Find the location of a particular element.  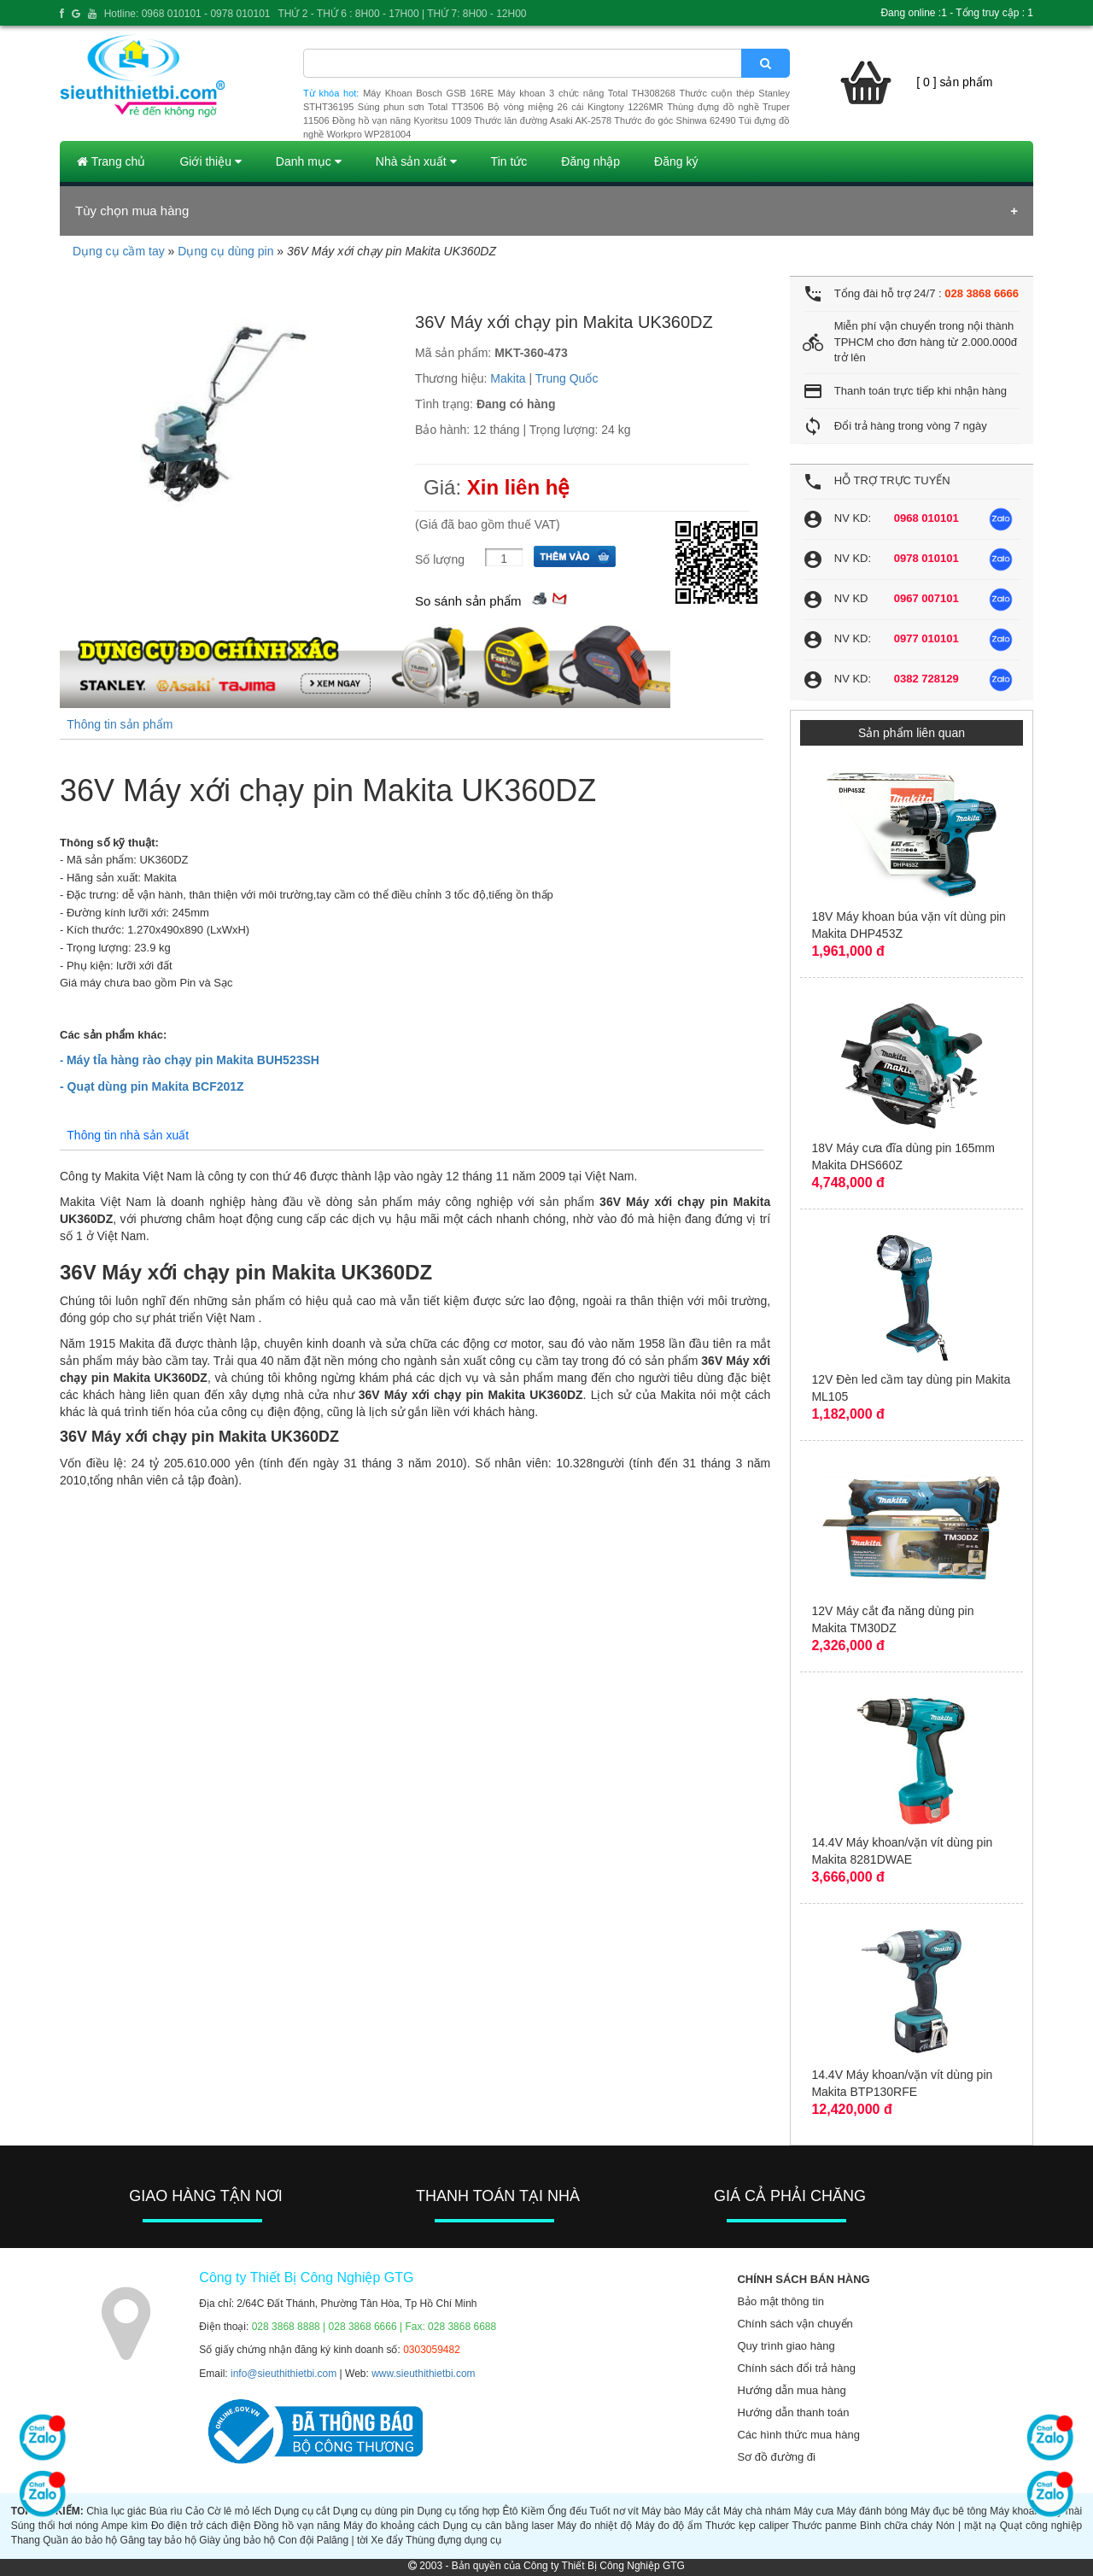

Máy đo độ ẩm is located at coordinates (668, 2526).